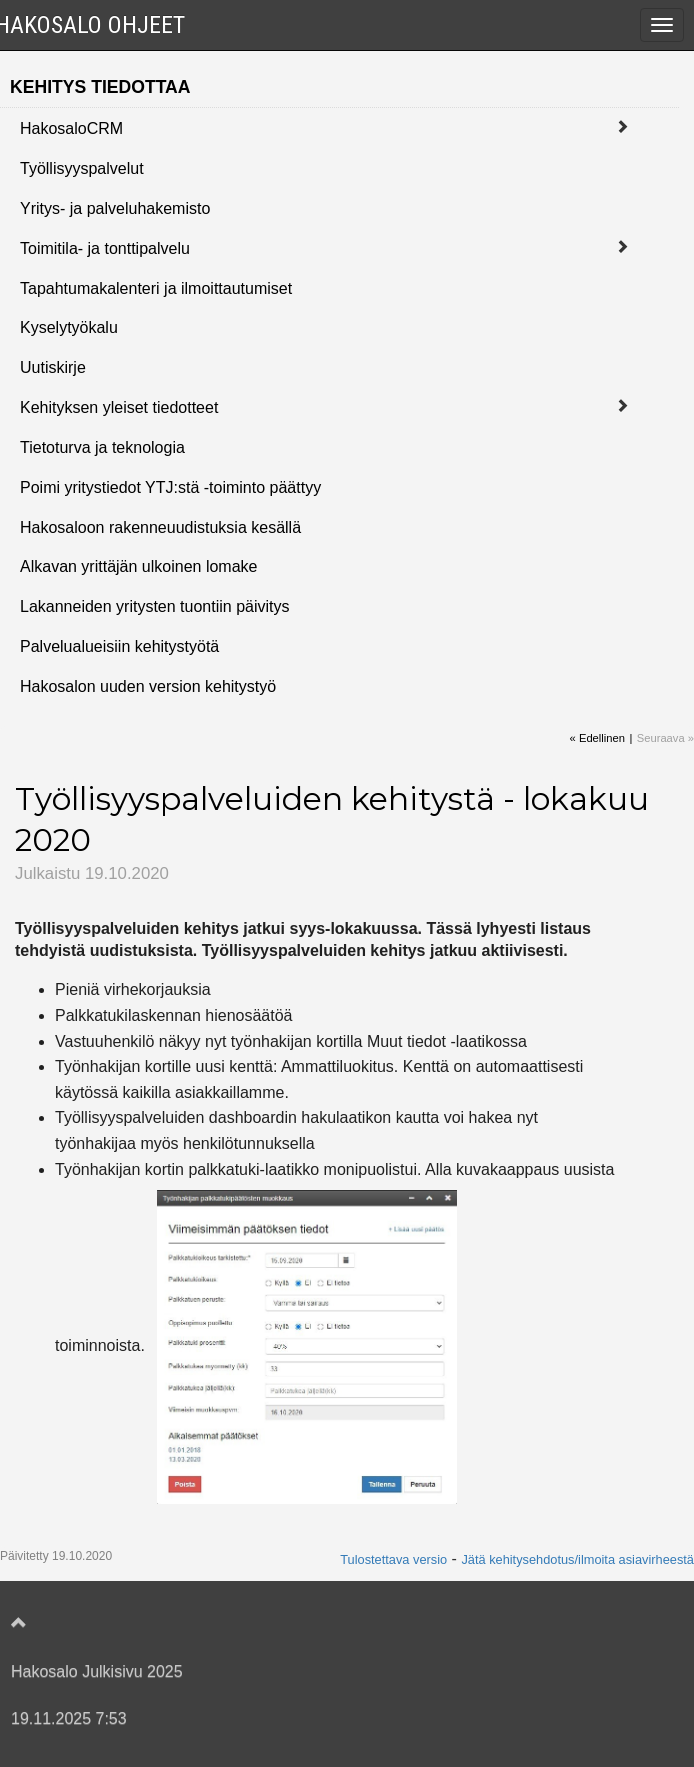  Describe the element at coordinates (156, 288) in the screenshot. I see `Tapahtumakalenteri ja ilmoittautumiset` at that location.